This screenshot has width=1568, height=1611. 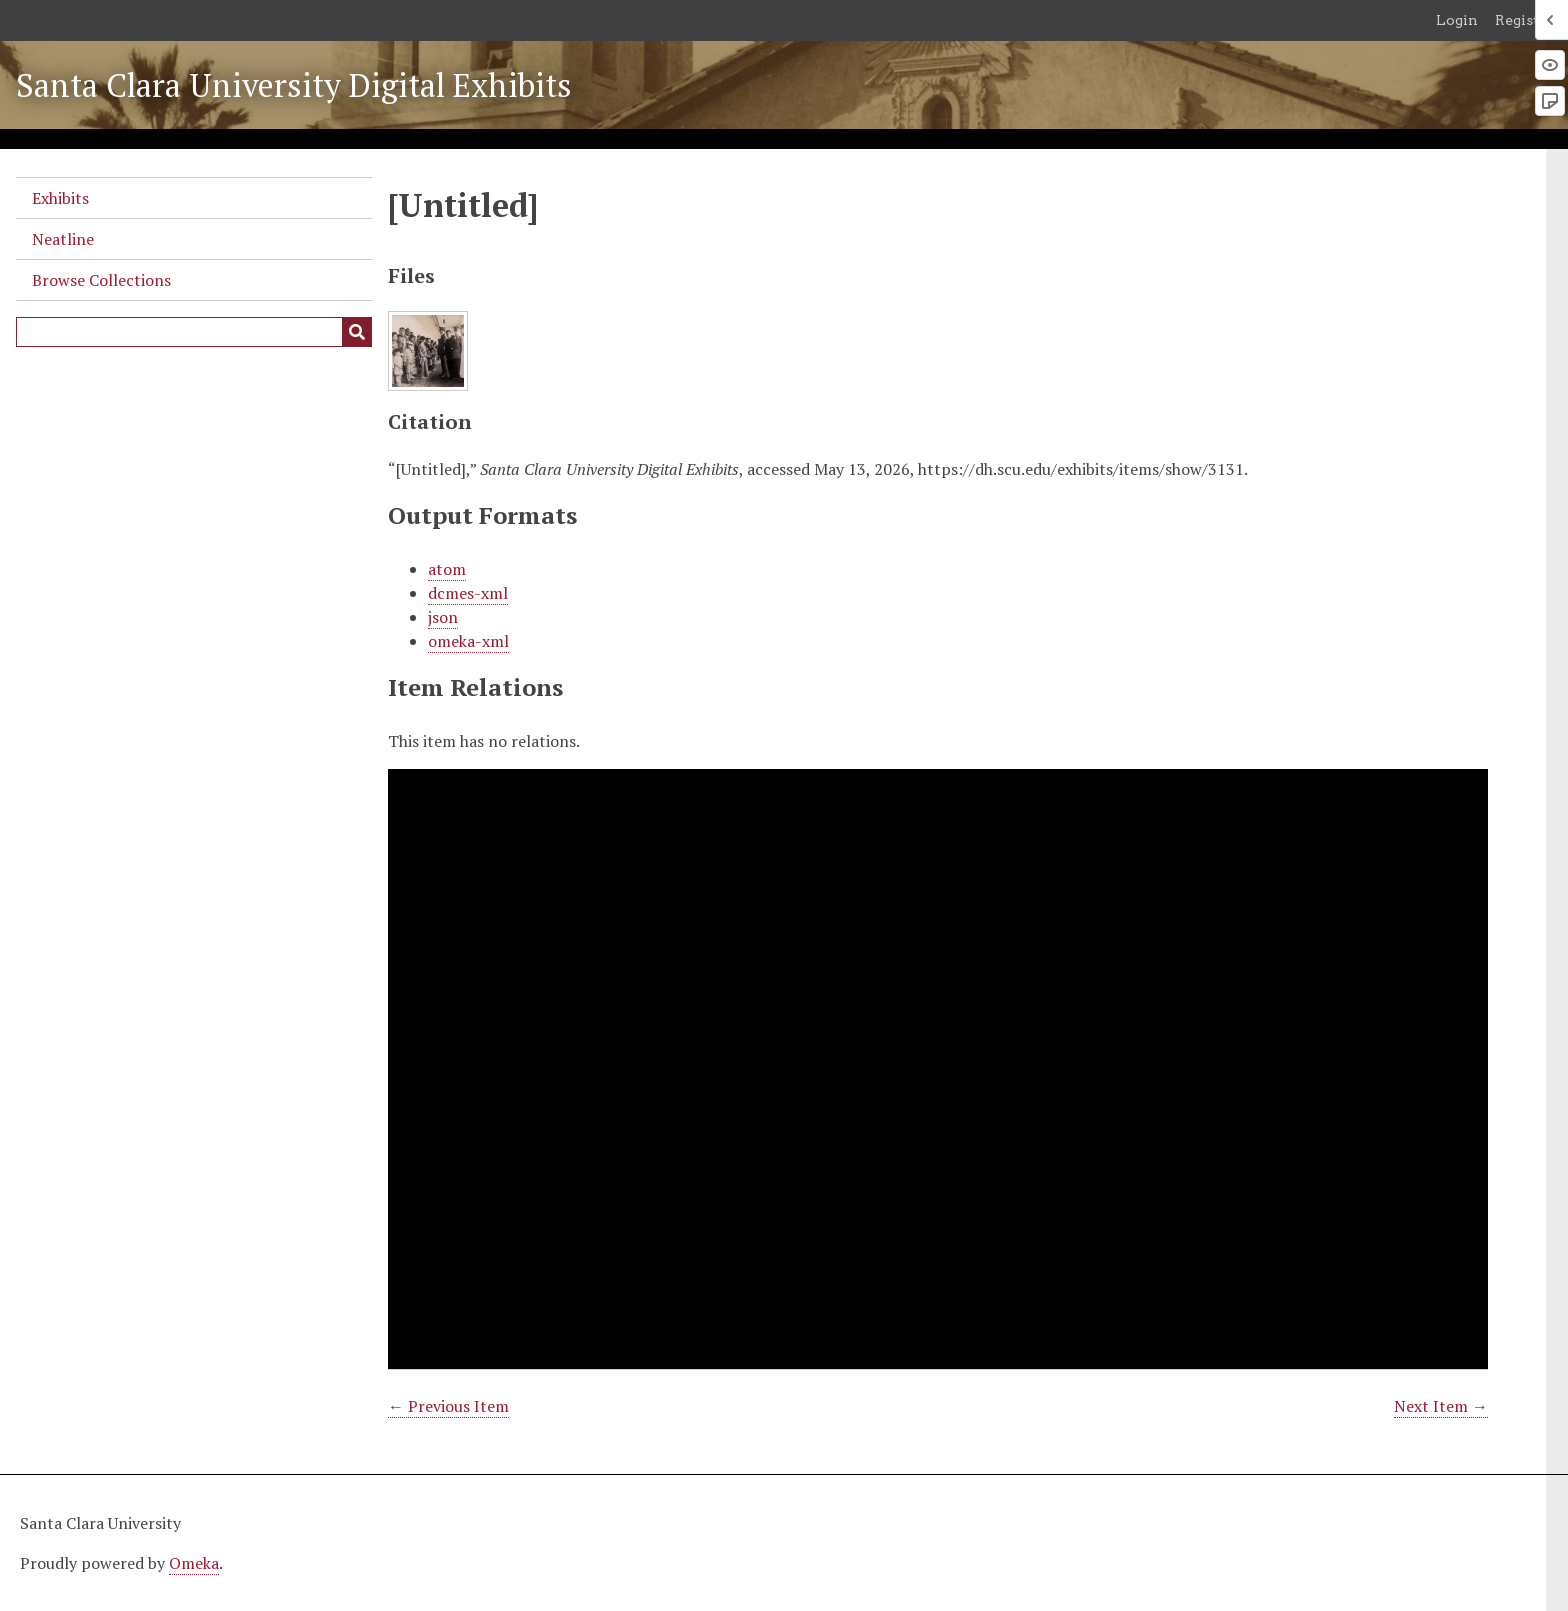 I want to click on Omeka, so click(x=194, y=1563).